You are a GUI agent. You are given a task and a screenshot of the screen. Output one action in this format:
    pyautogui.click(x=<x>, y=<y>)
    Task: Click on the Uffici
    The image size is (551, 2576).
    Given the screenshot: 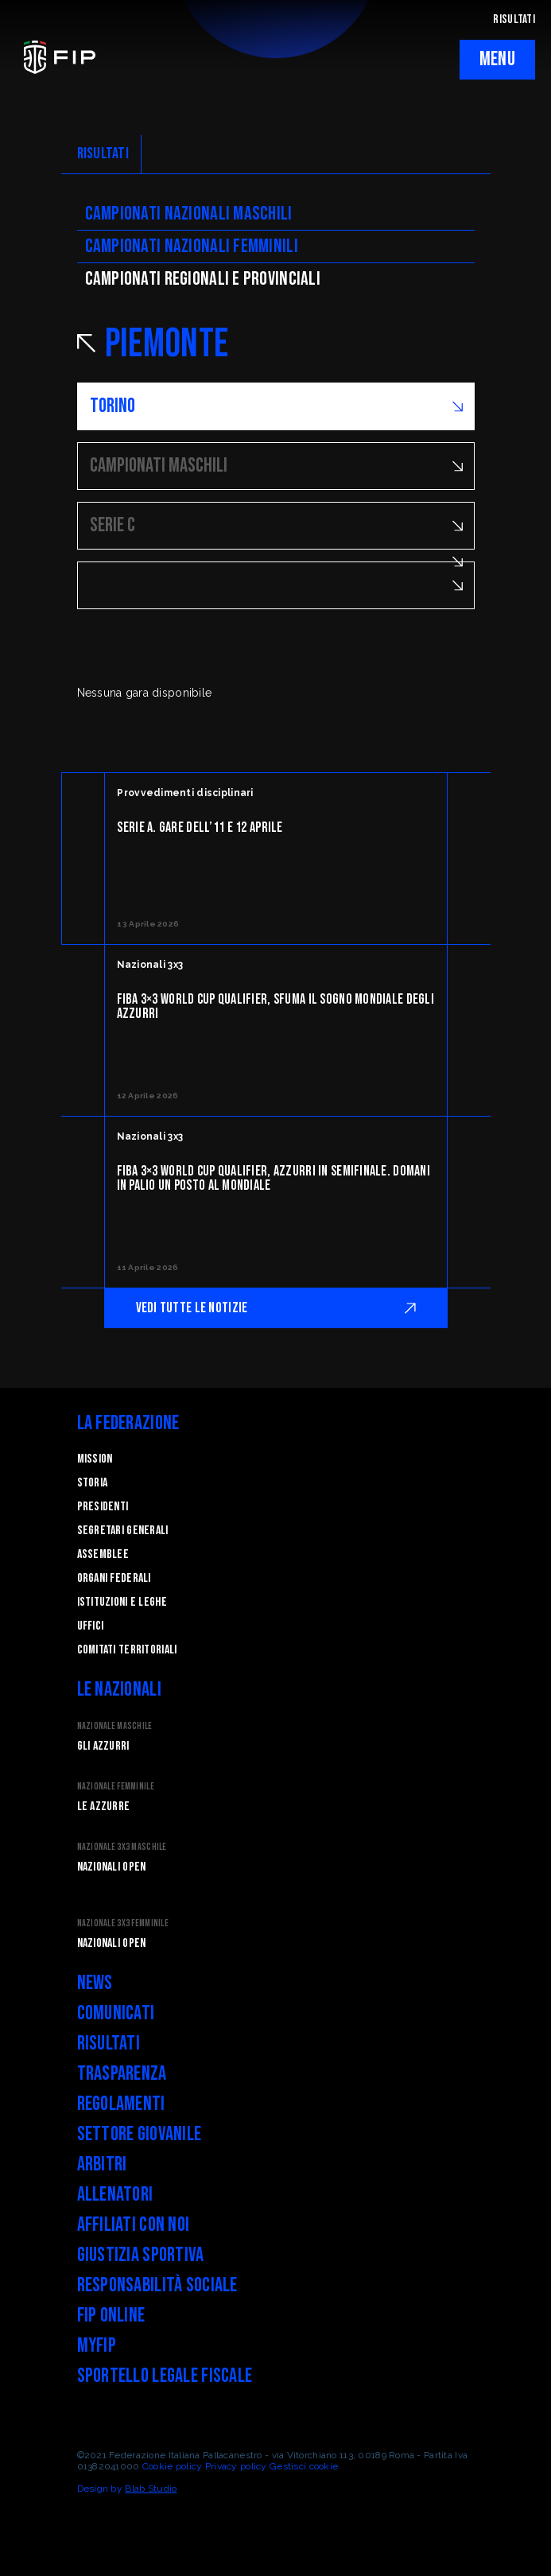 What is the action you would take?
    pyautogui.click(x=90, y=1626)
    